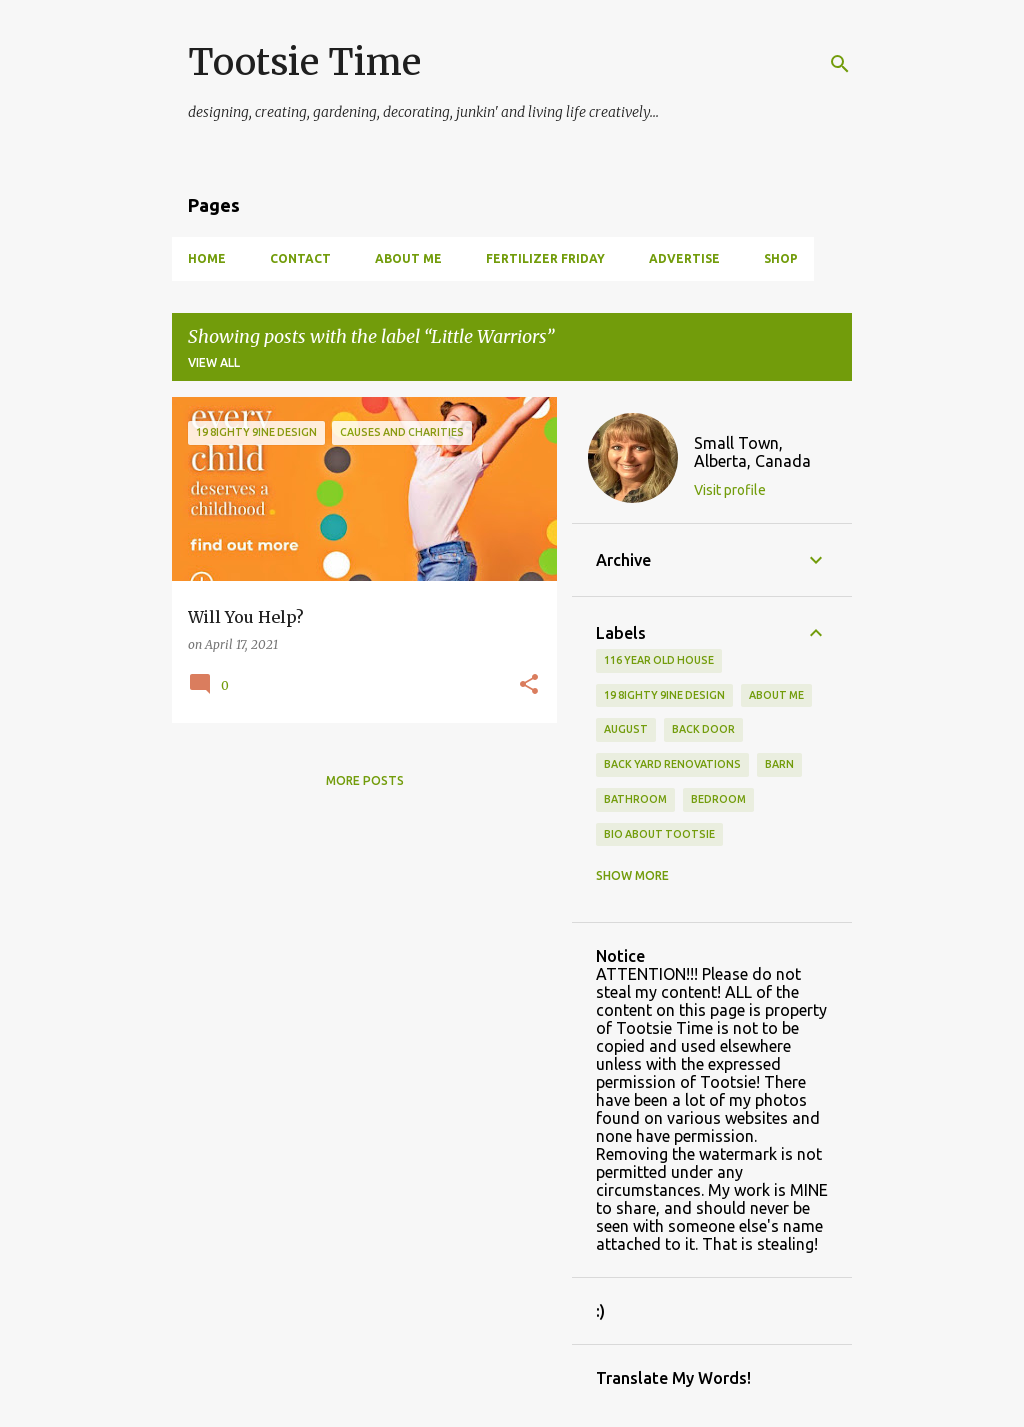 This screenshot has width=1024, height=1427. I want to click on View all, so click(214, 362).